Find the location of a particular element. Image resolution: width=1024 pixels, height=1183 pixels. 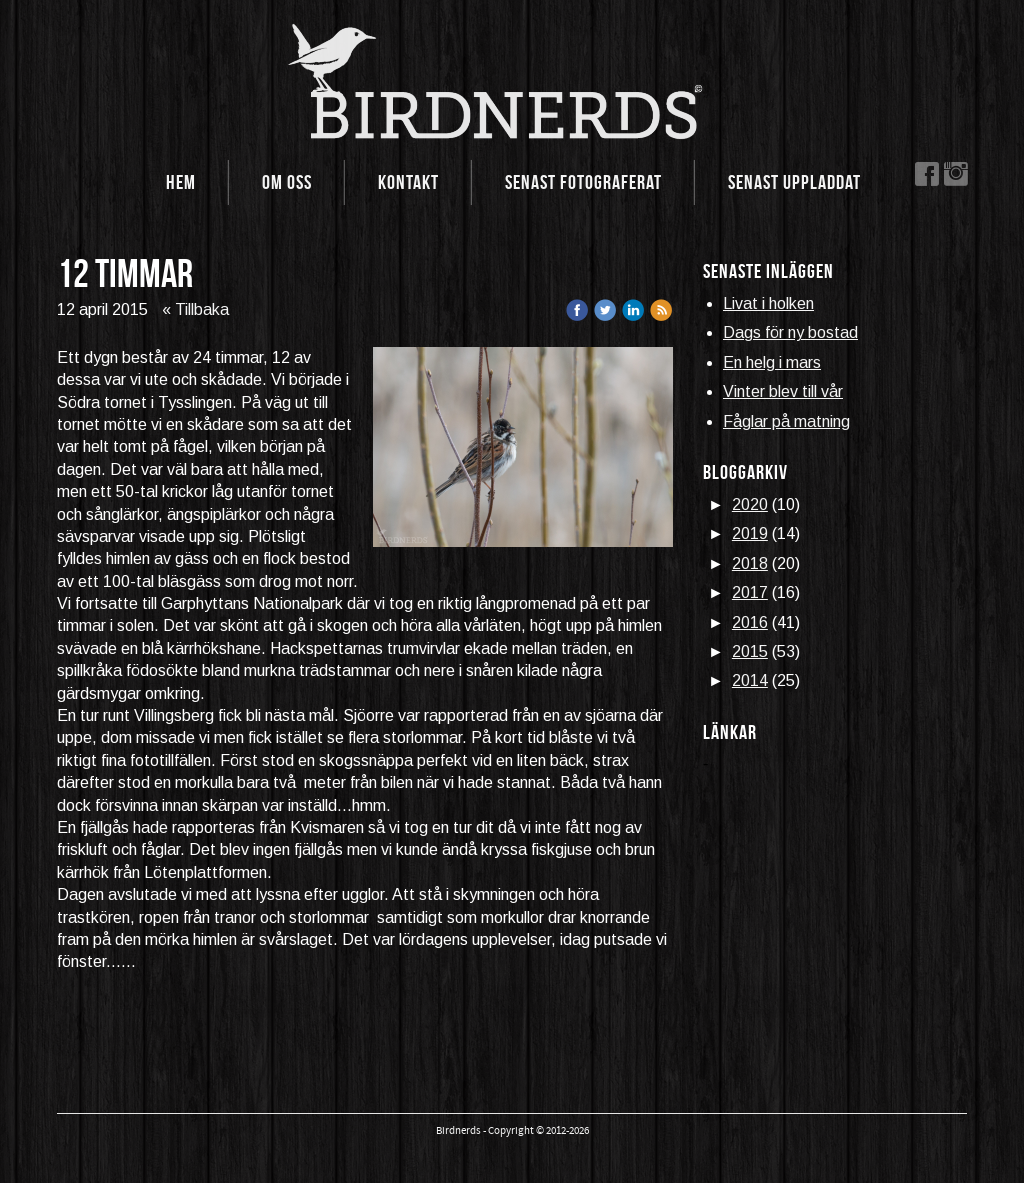

Senast uppladdat is located at coordinates (794, 182).